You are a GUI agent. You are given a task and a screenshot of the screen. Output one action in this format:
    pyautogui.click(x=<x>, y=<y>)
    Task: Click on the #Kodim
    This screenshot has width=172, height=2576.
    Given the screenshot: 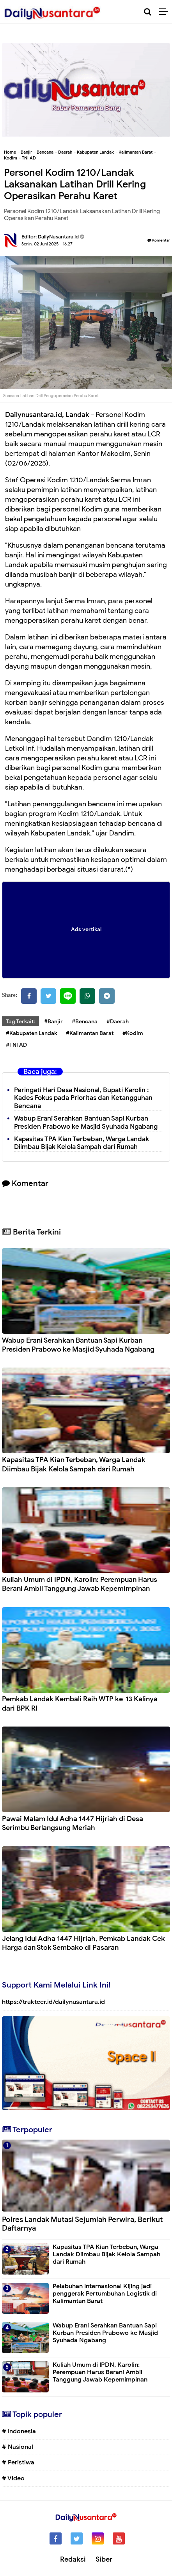 What is the action you would take?
    pyautogui.click(x=132, y=1033)
    